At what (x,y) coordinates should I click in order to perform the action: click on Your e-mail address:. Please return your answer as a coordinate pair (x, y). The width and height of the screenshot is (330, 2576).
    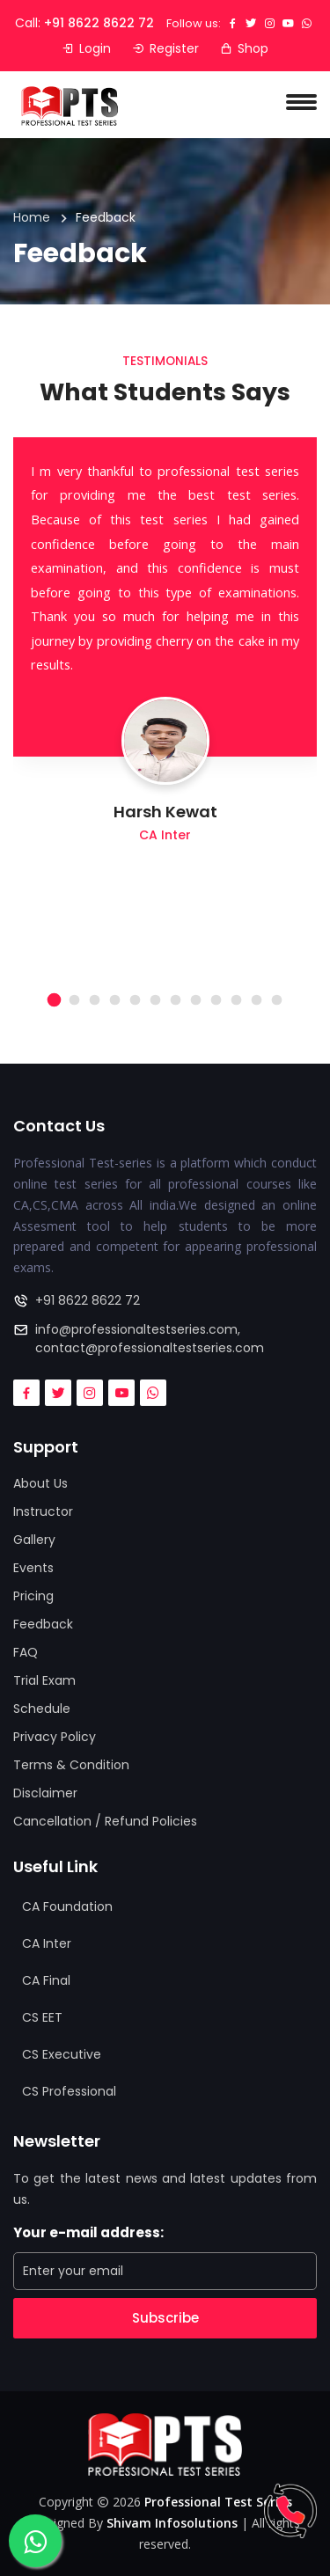
    Looking at the image, I should click on (88, 2232).